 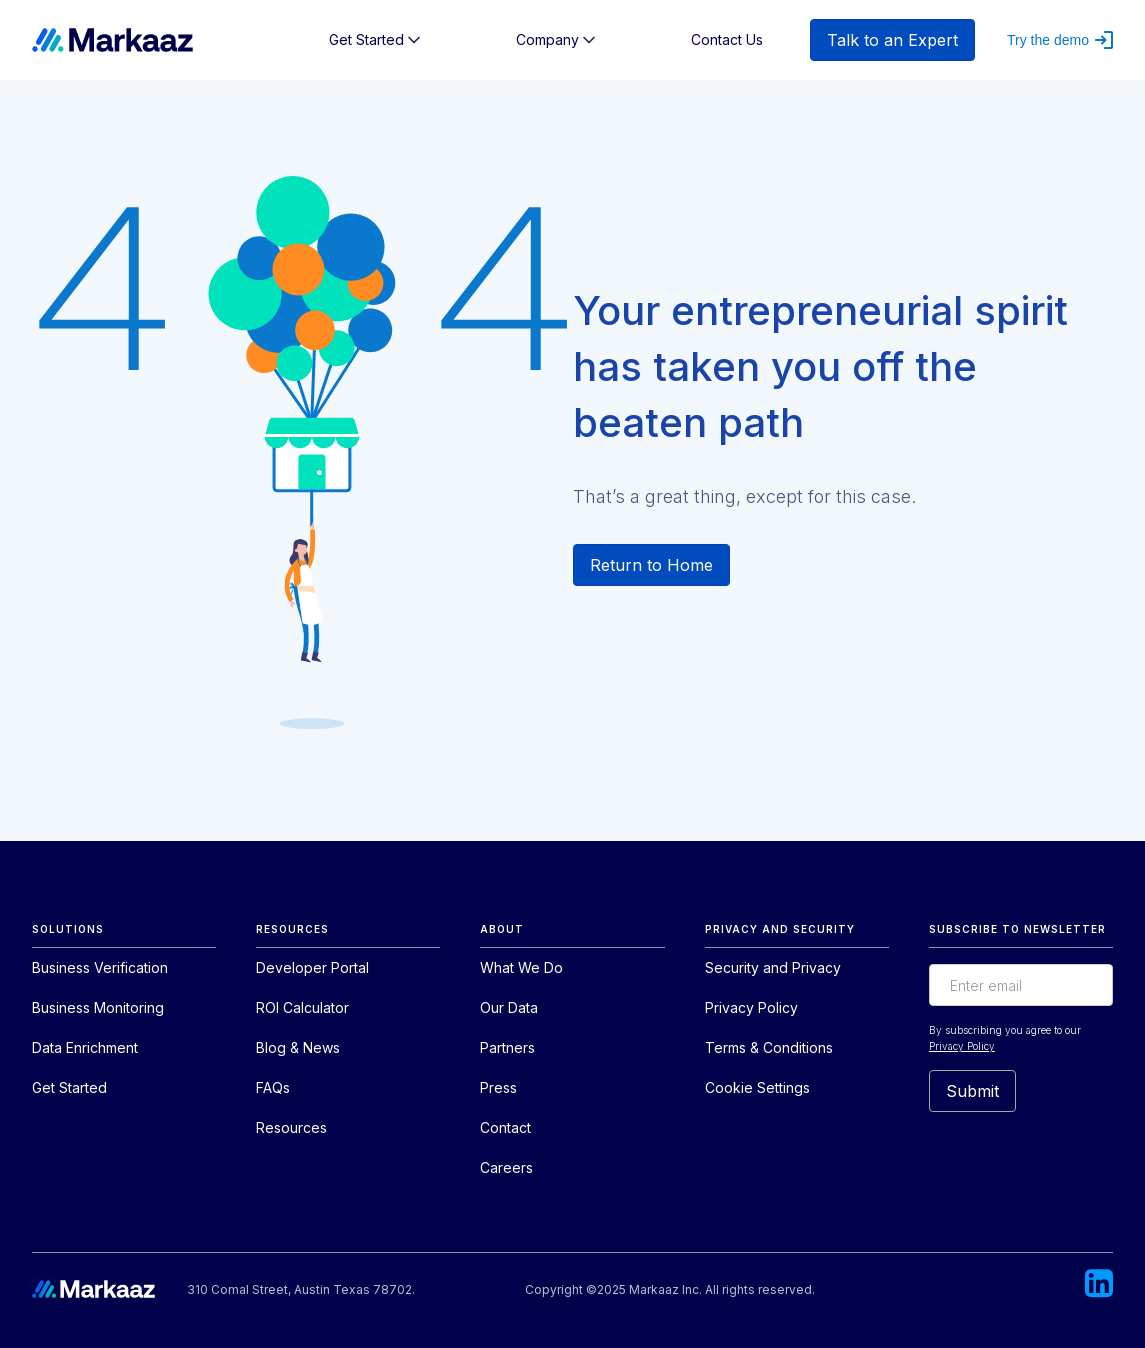 What do you see at coordinates (302, 1007) in the screenshot?
I see `ROI Calculator` at bounding box center [302, 1007].